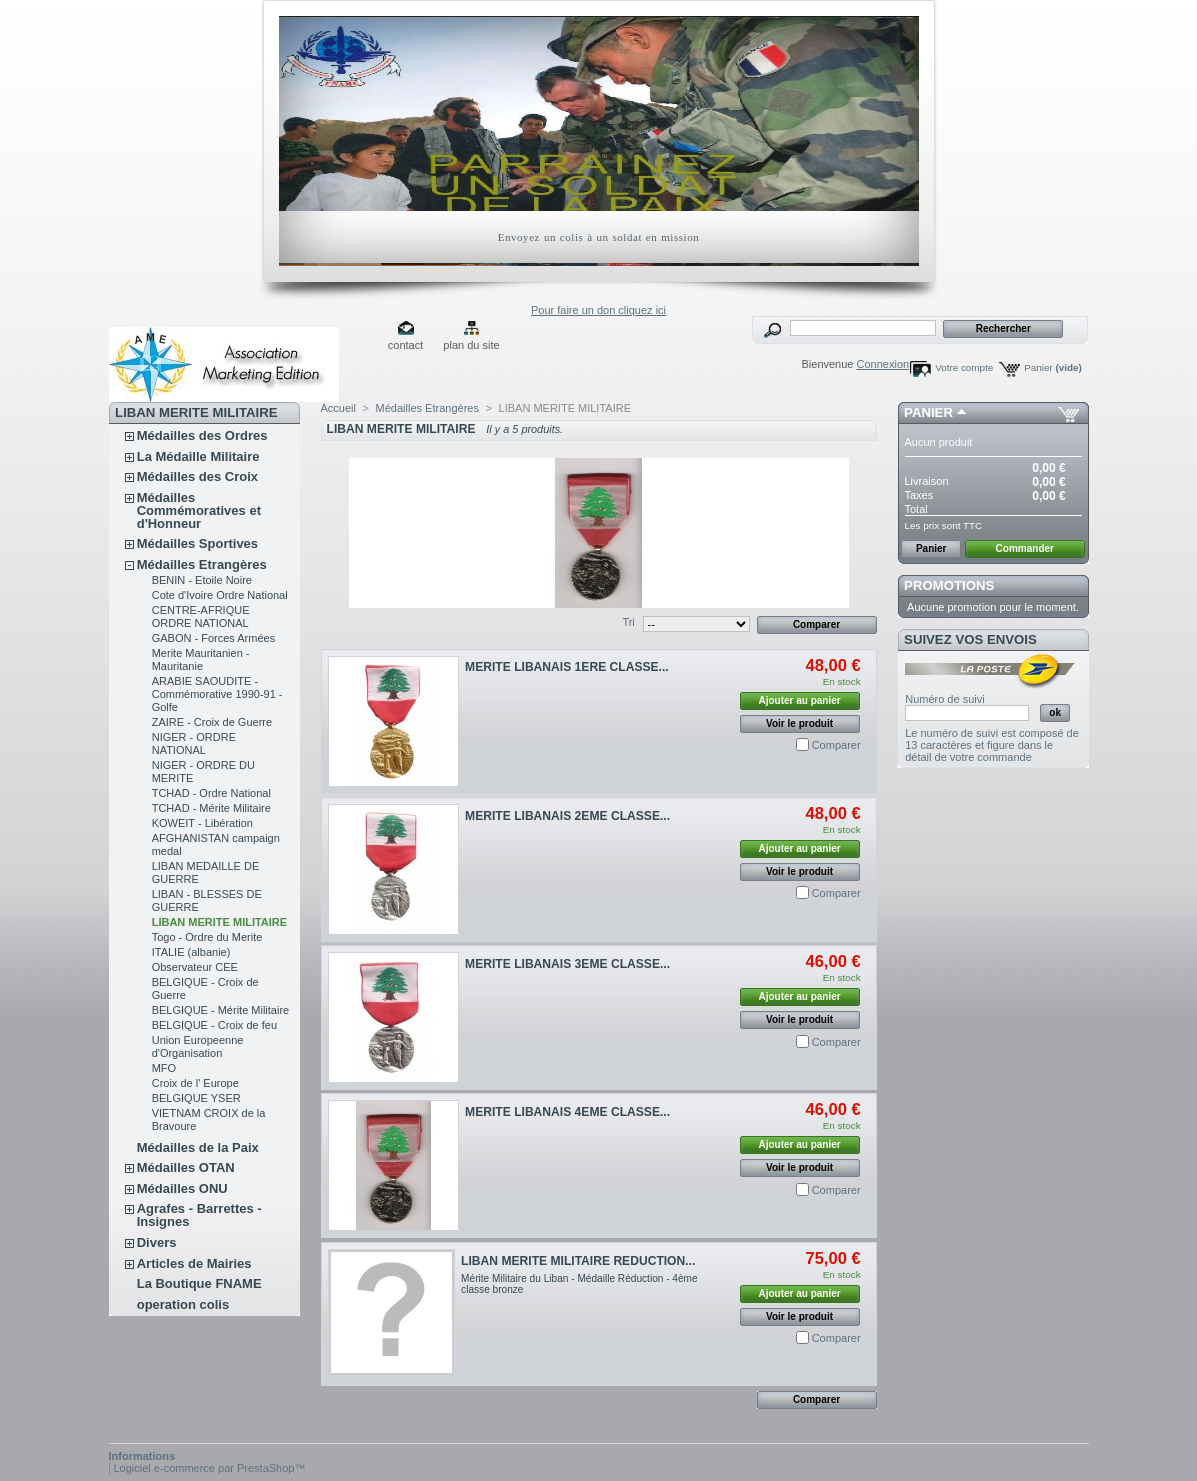 Image resolution: width=1197 pixels, height=1481 pixels. What do you see at coordinates (1053, 367) in the screenshot?
I see `Panier` at bounding box center [1053, 367].